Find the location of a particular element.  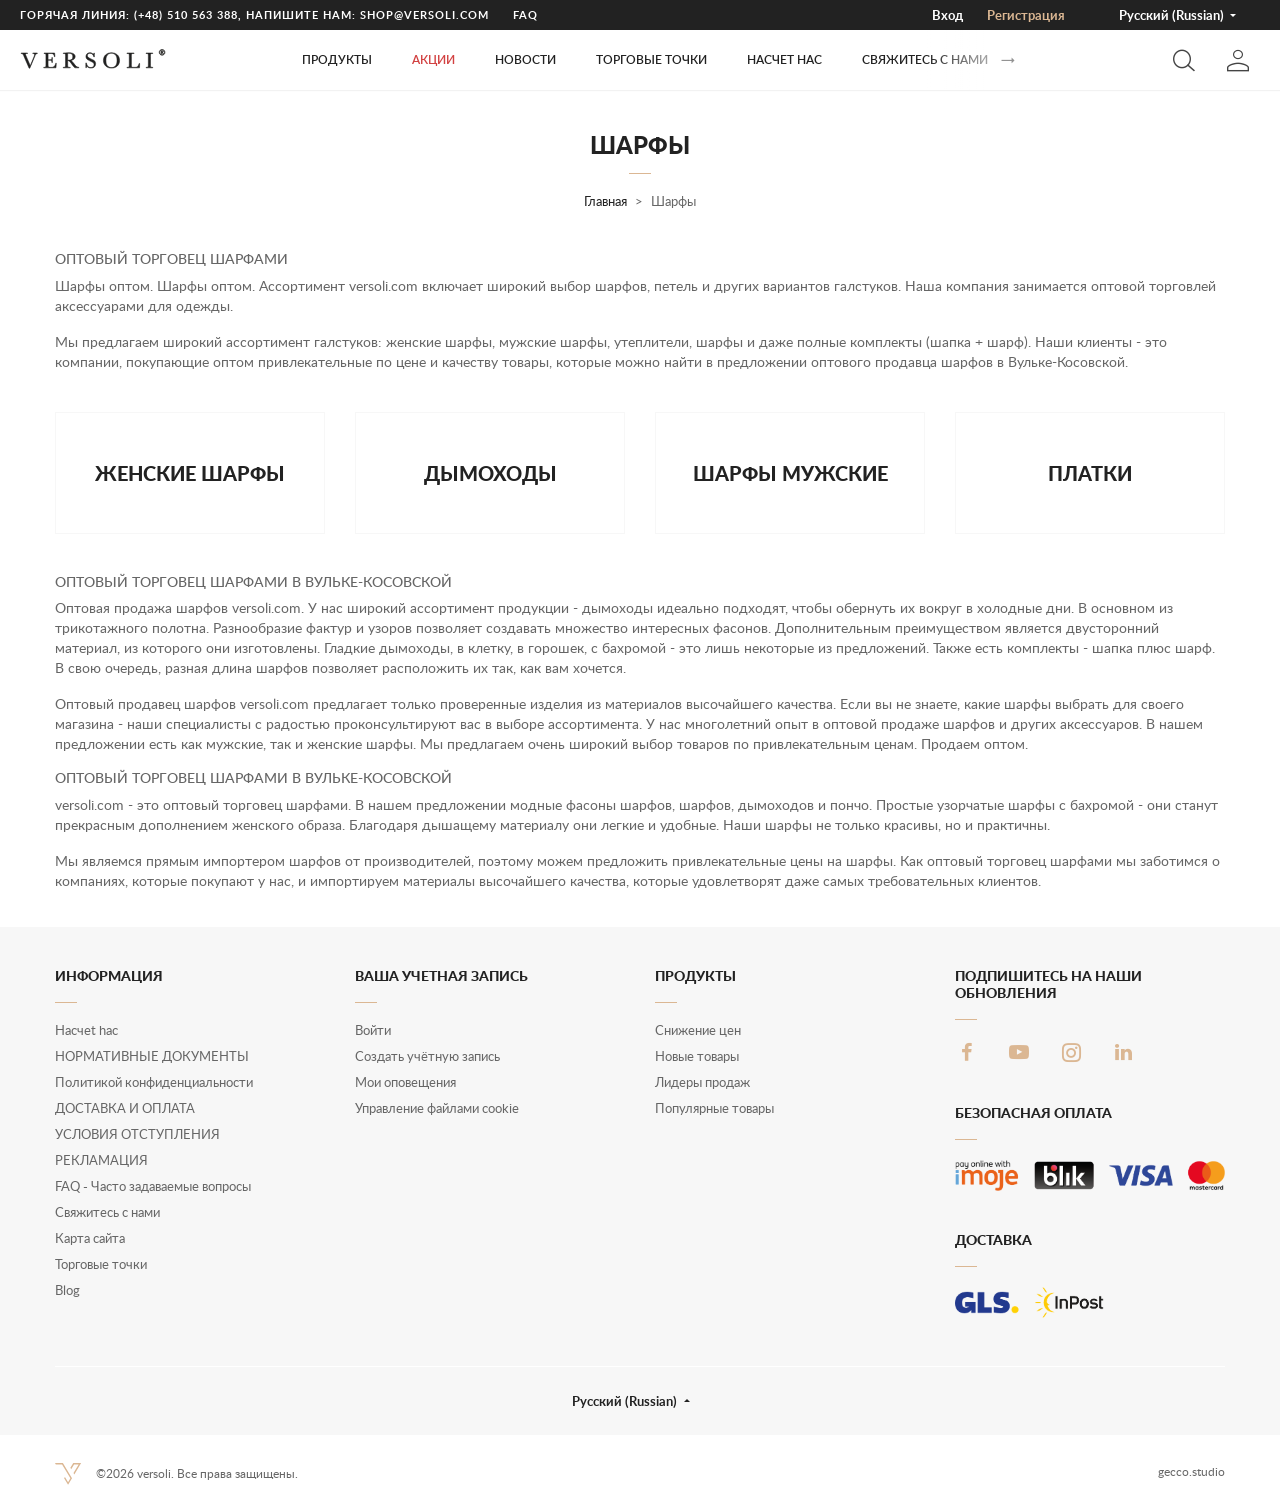

Мои оповещения is located at coordinates (405, 1082).